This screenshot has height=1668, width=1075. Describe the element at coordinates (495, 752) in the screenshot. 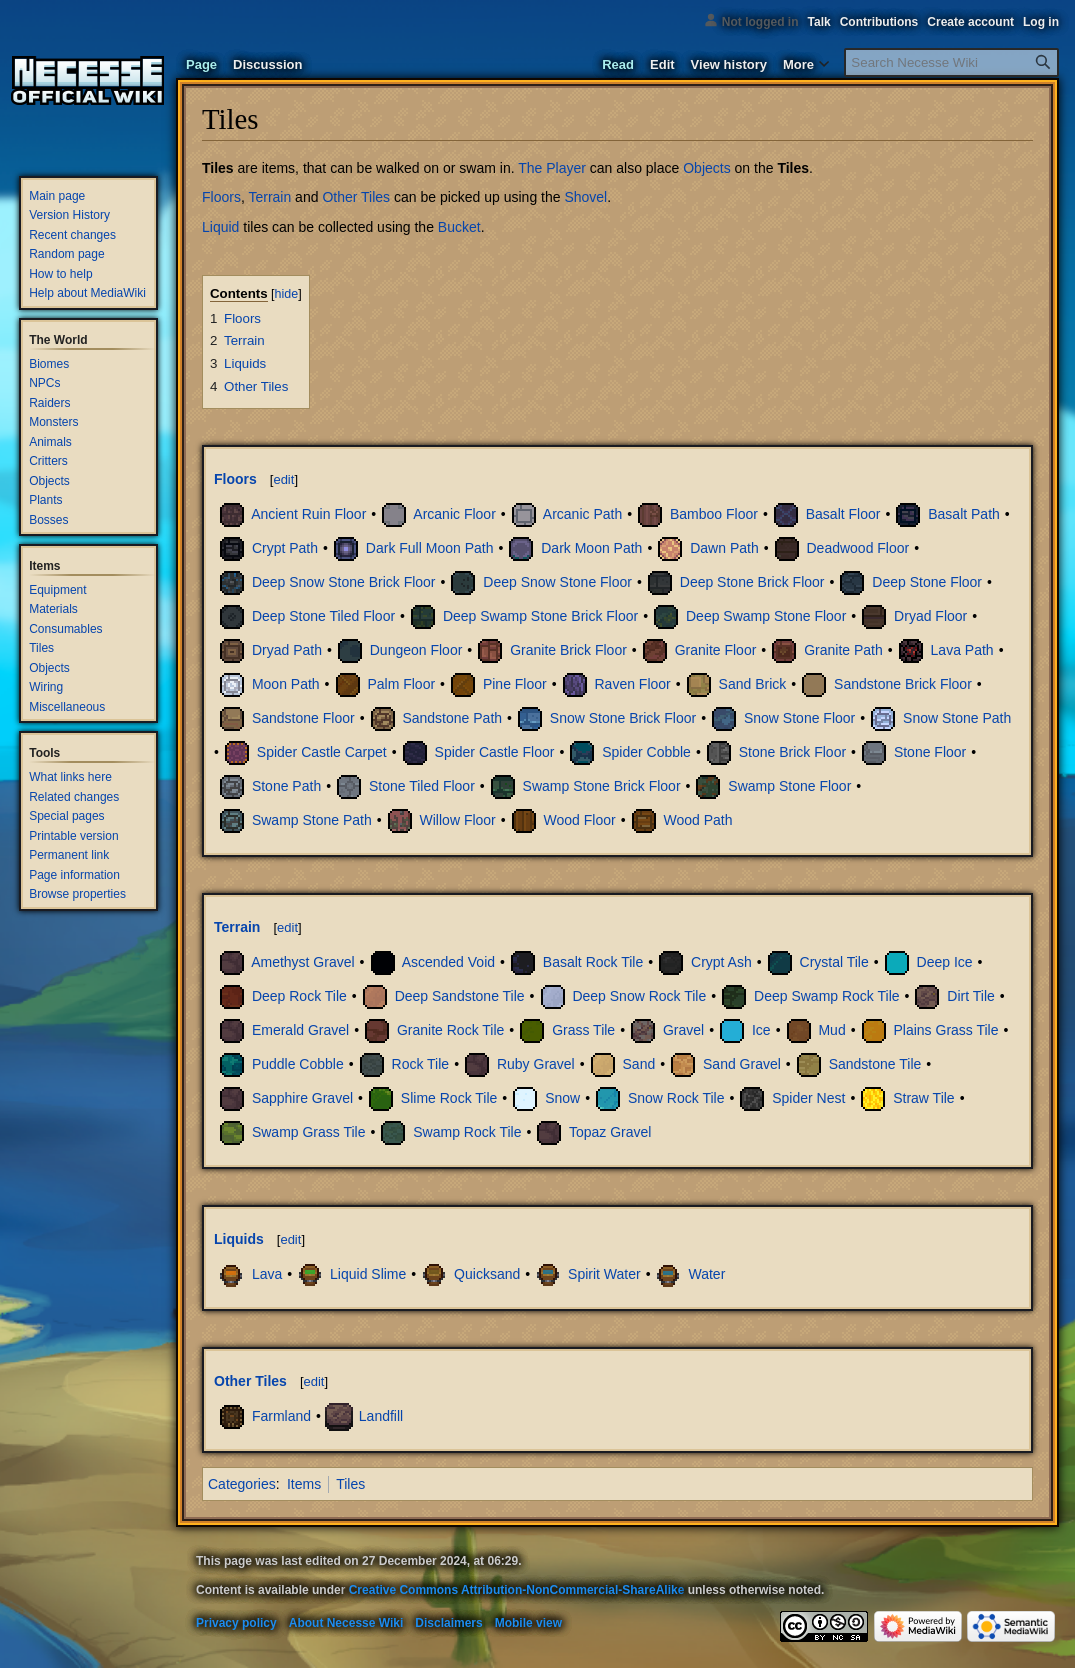

I see `Spider Castle Floor` at that location.